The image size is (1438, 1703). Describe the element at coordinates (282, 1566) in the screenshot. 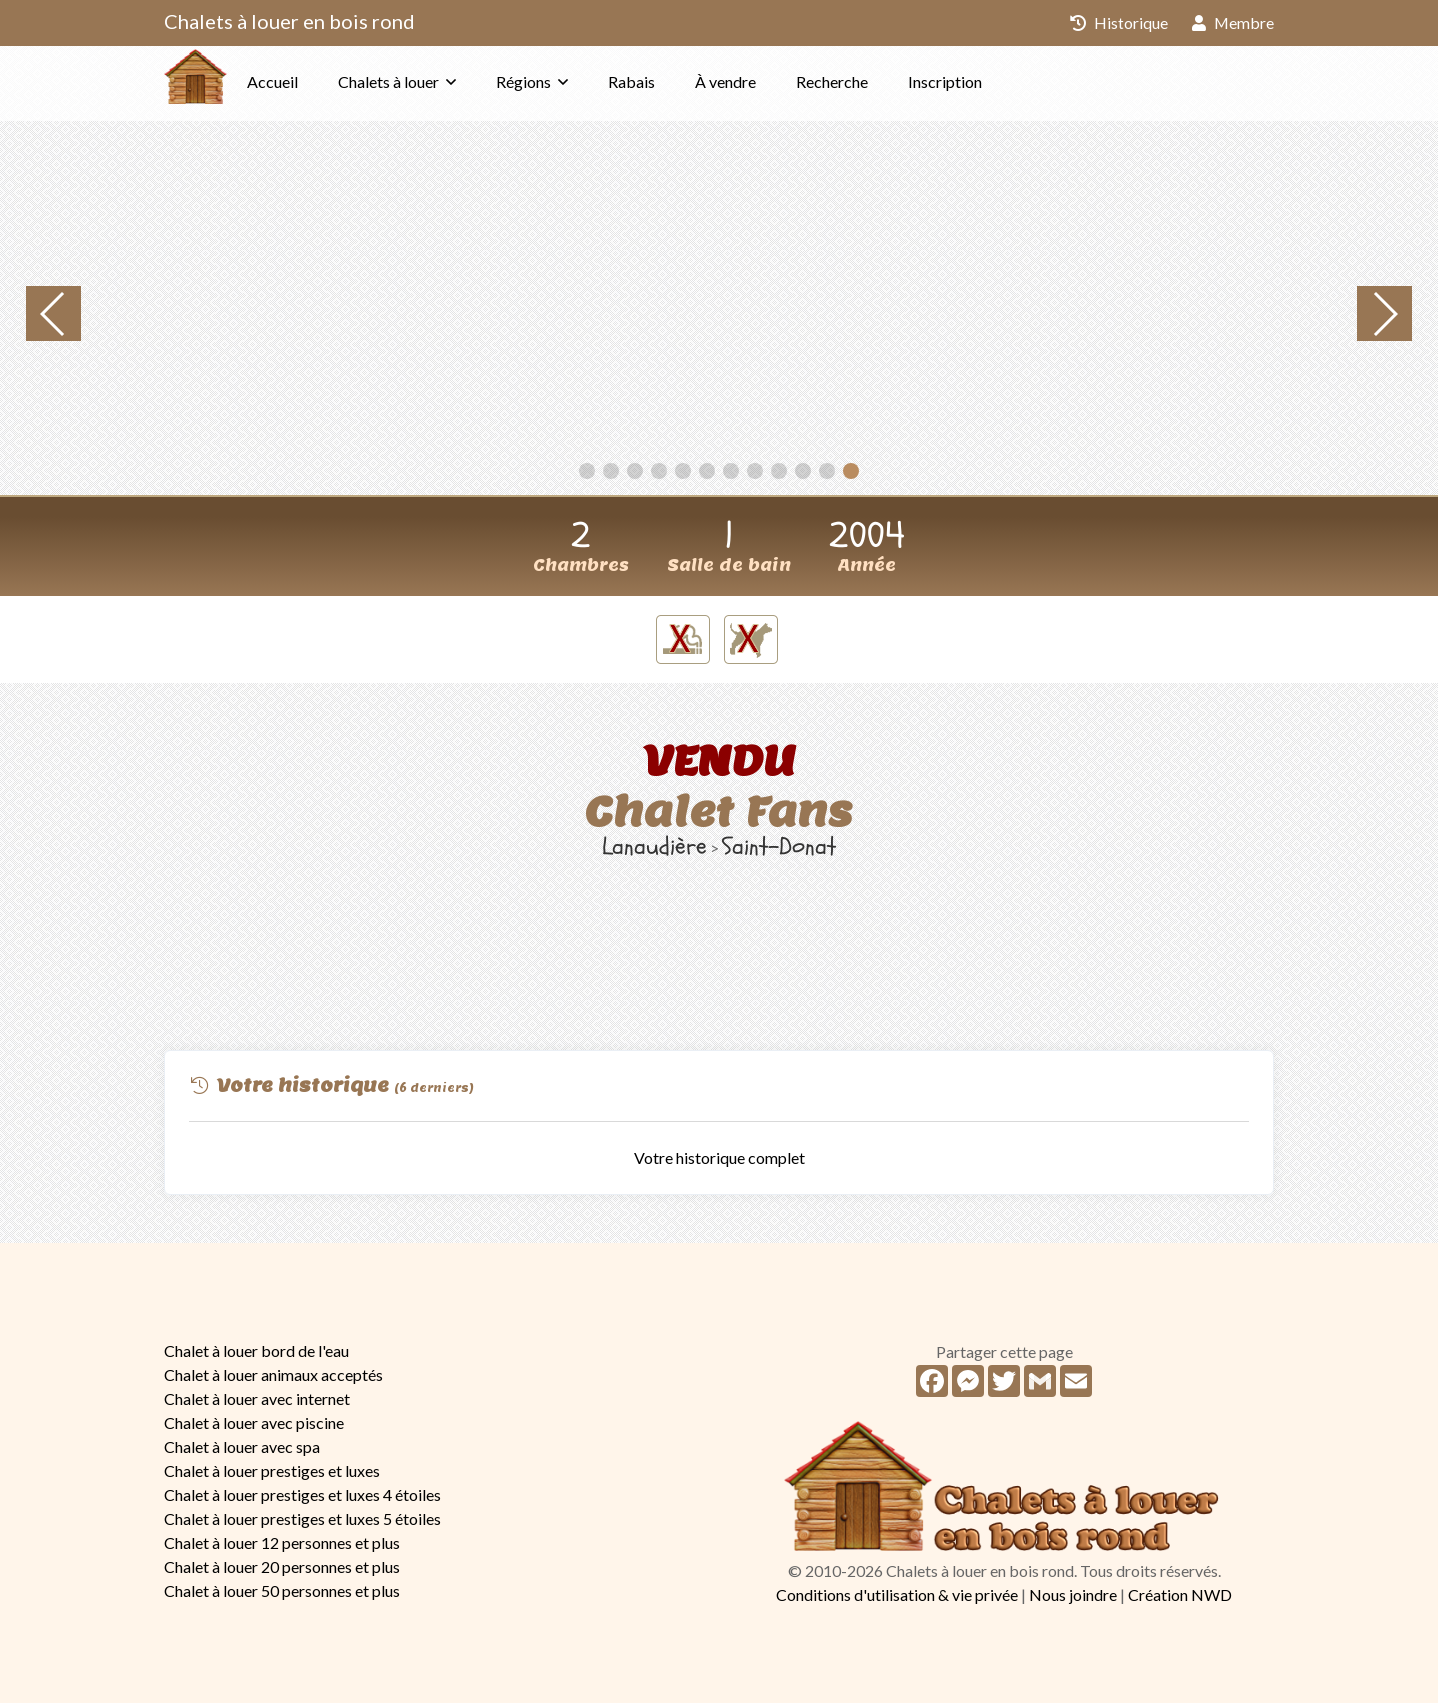

I see `Chalet à louer 20 personnes et plus` at that location.